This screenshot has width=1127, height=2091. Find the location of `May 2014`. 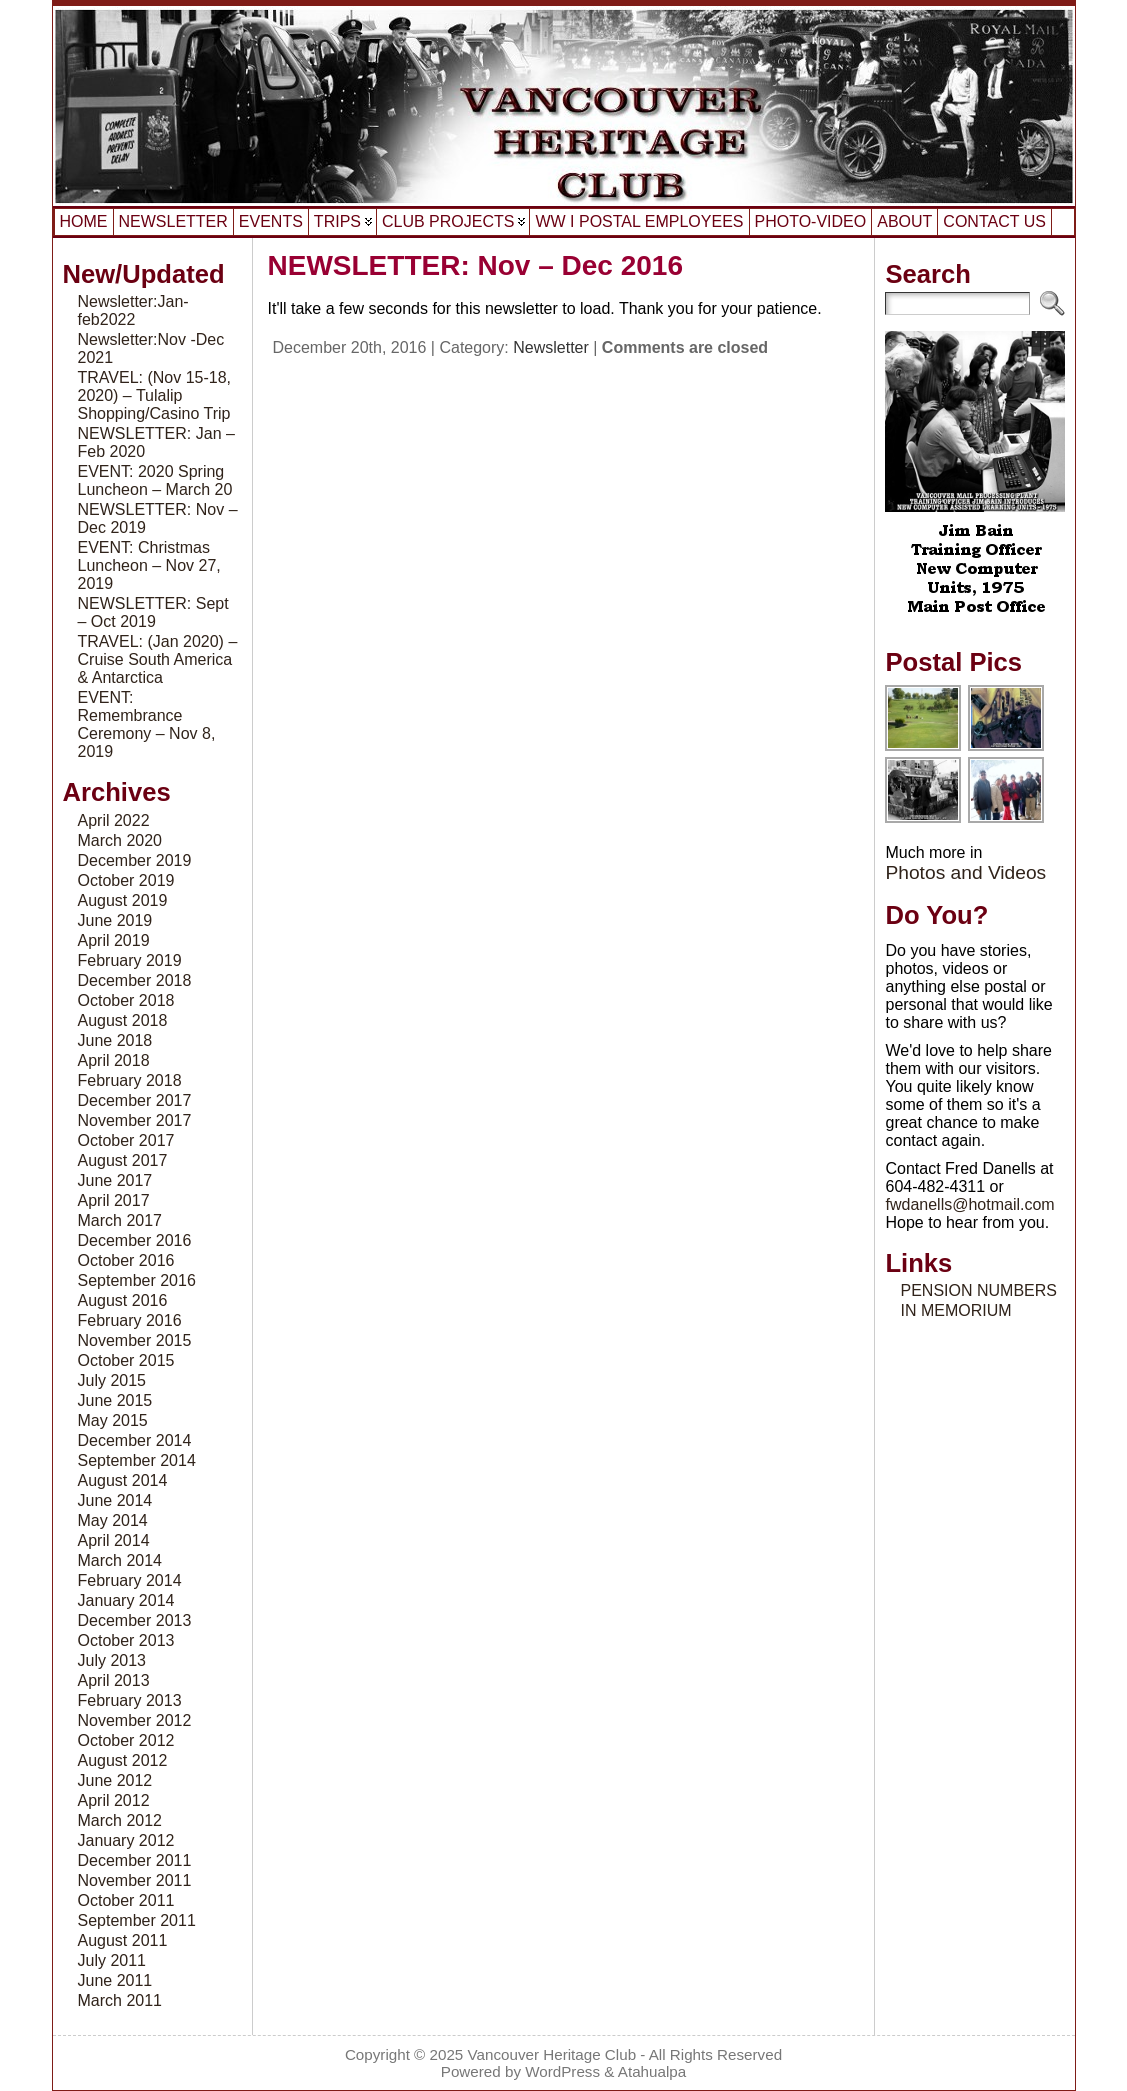

May 2014 is located at coordinates (113, 1520).